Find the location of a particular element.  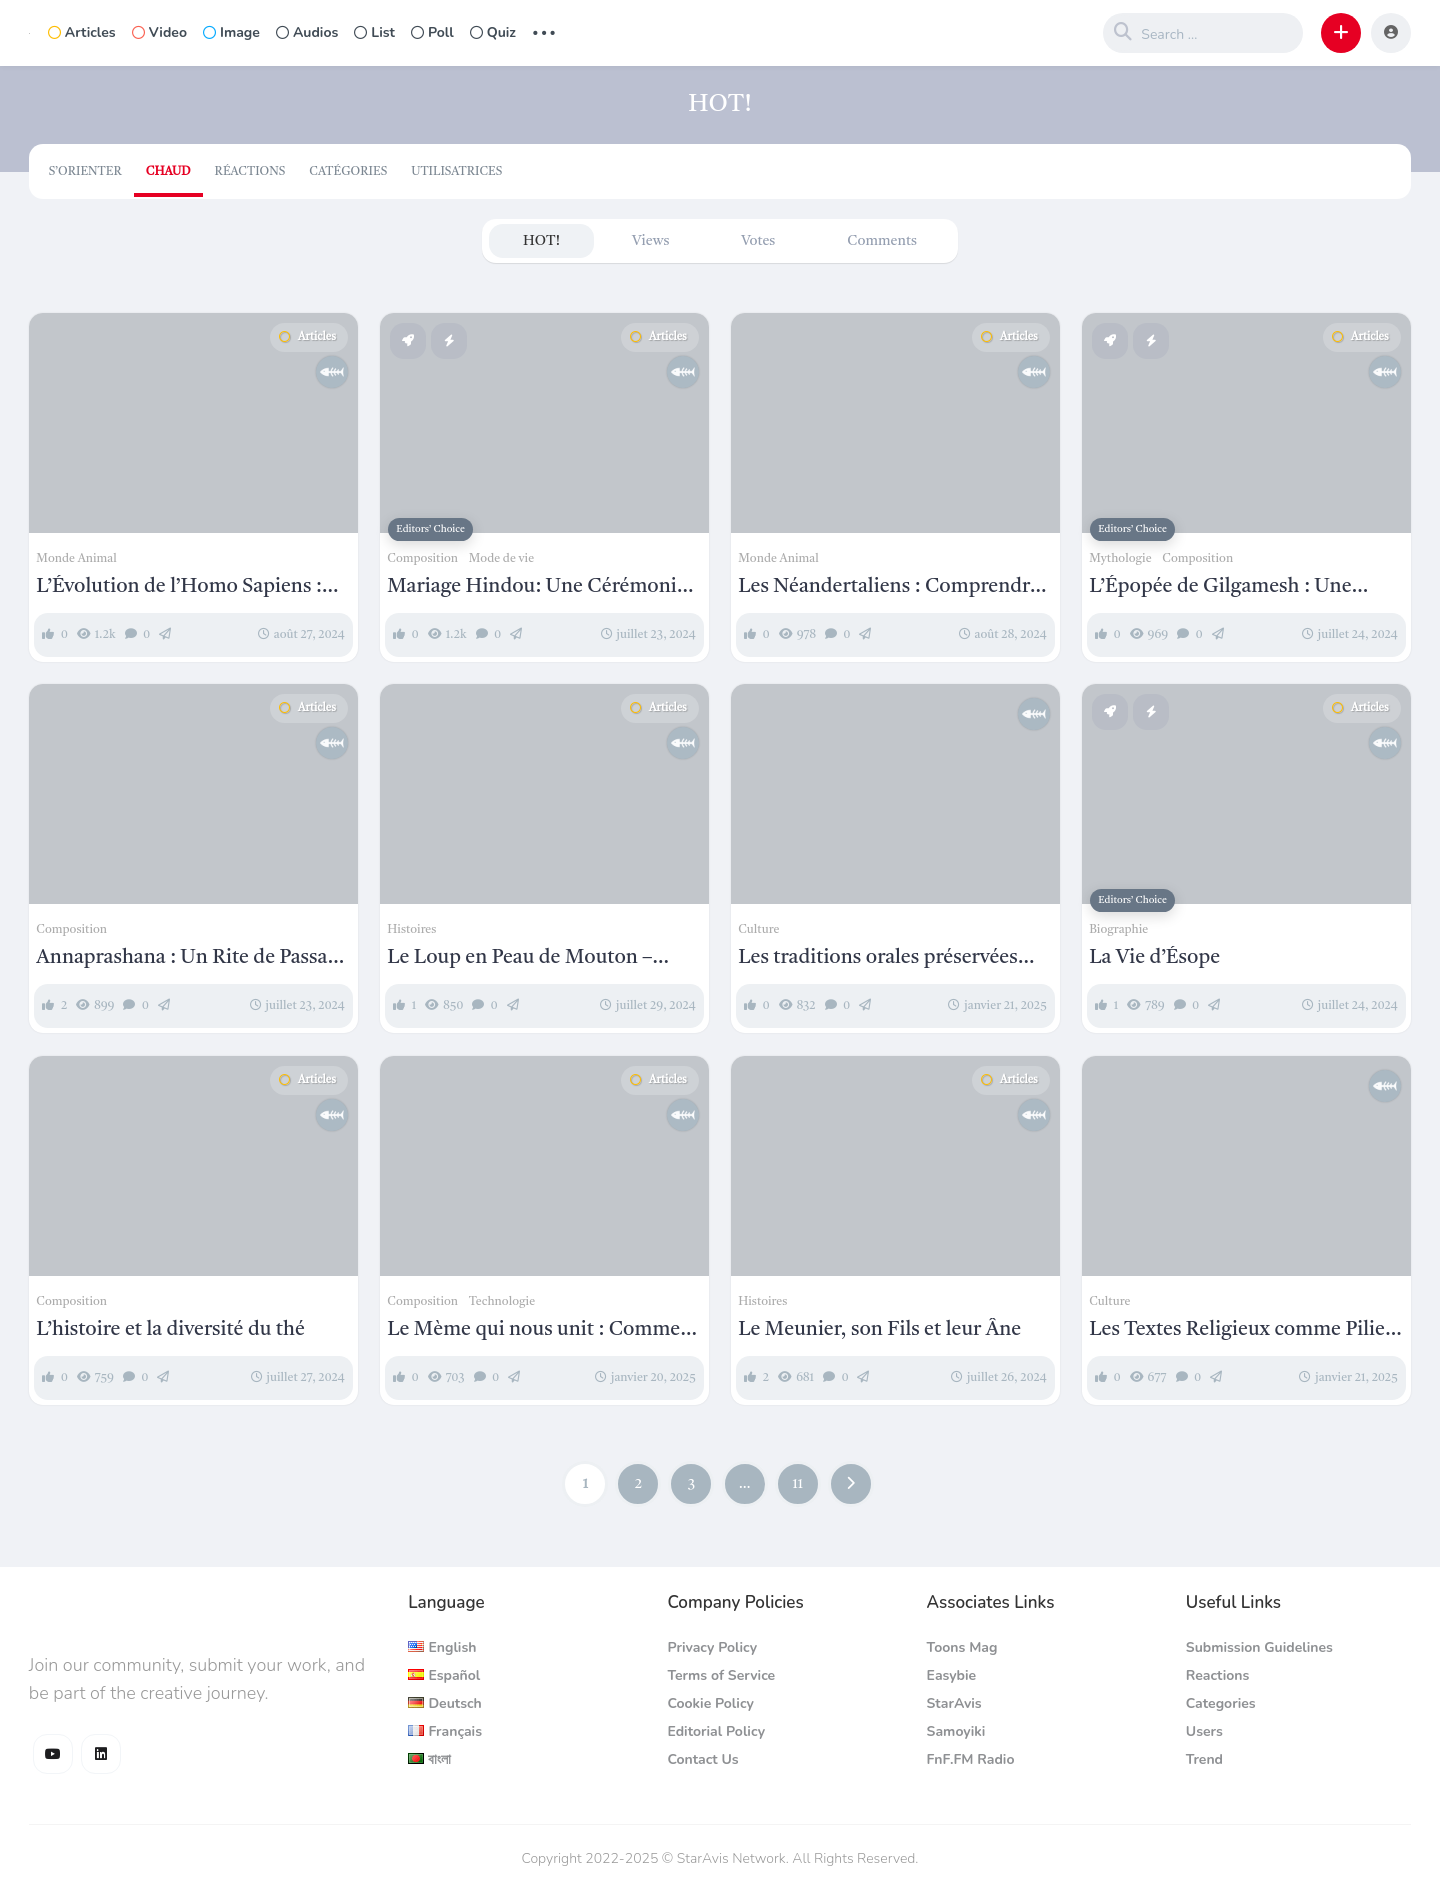

Samoyiki is located at coordinates (956, 1731).